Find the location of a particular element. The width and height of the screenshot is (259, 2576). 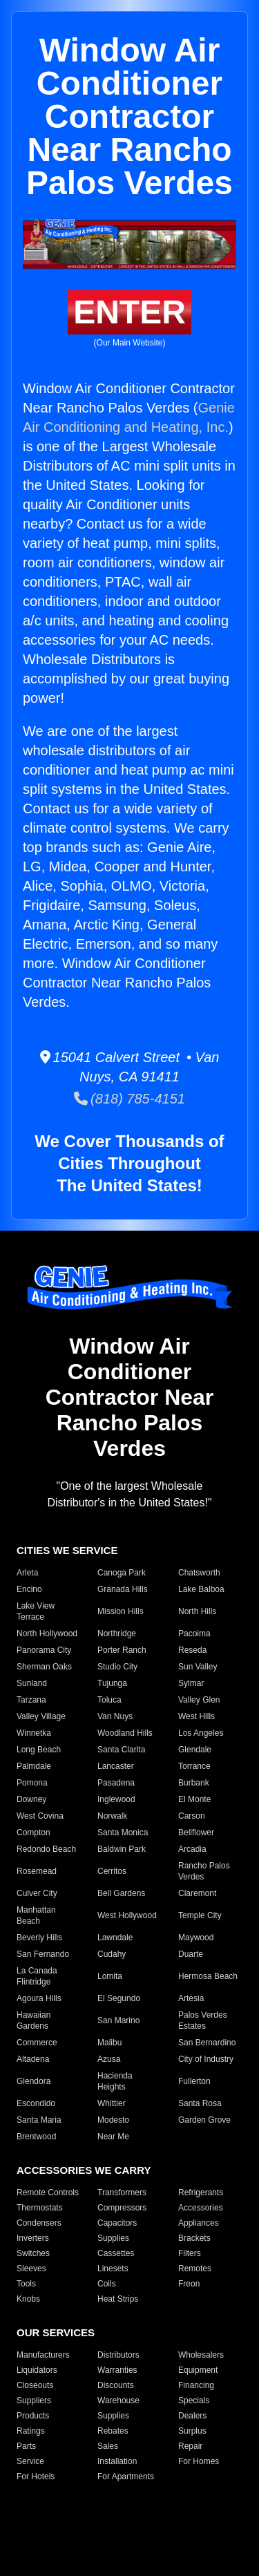

La Canada Flintridge is located at coordinates (37, 1976).